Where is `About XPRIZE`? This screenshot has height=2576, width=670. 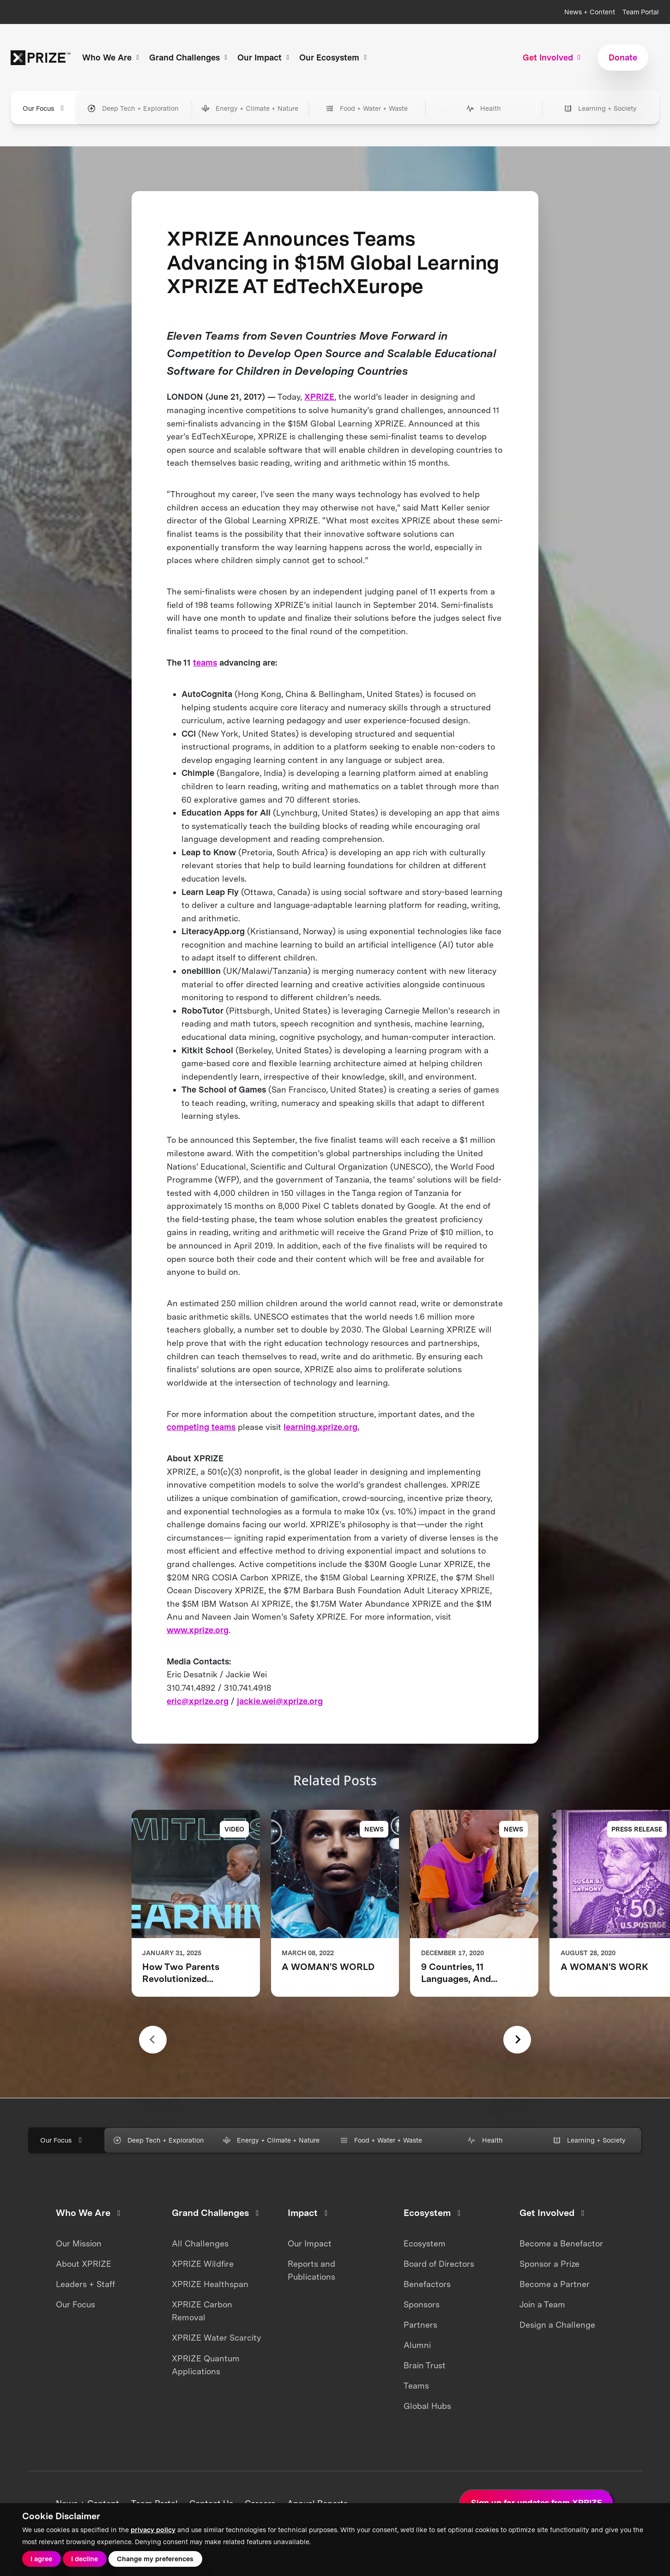
About XPRIZE is located at coordinates (83, 2264).